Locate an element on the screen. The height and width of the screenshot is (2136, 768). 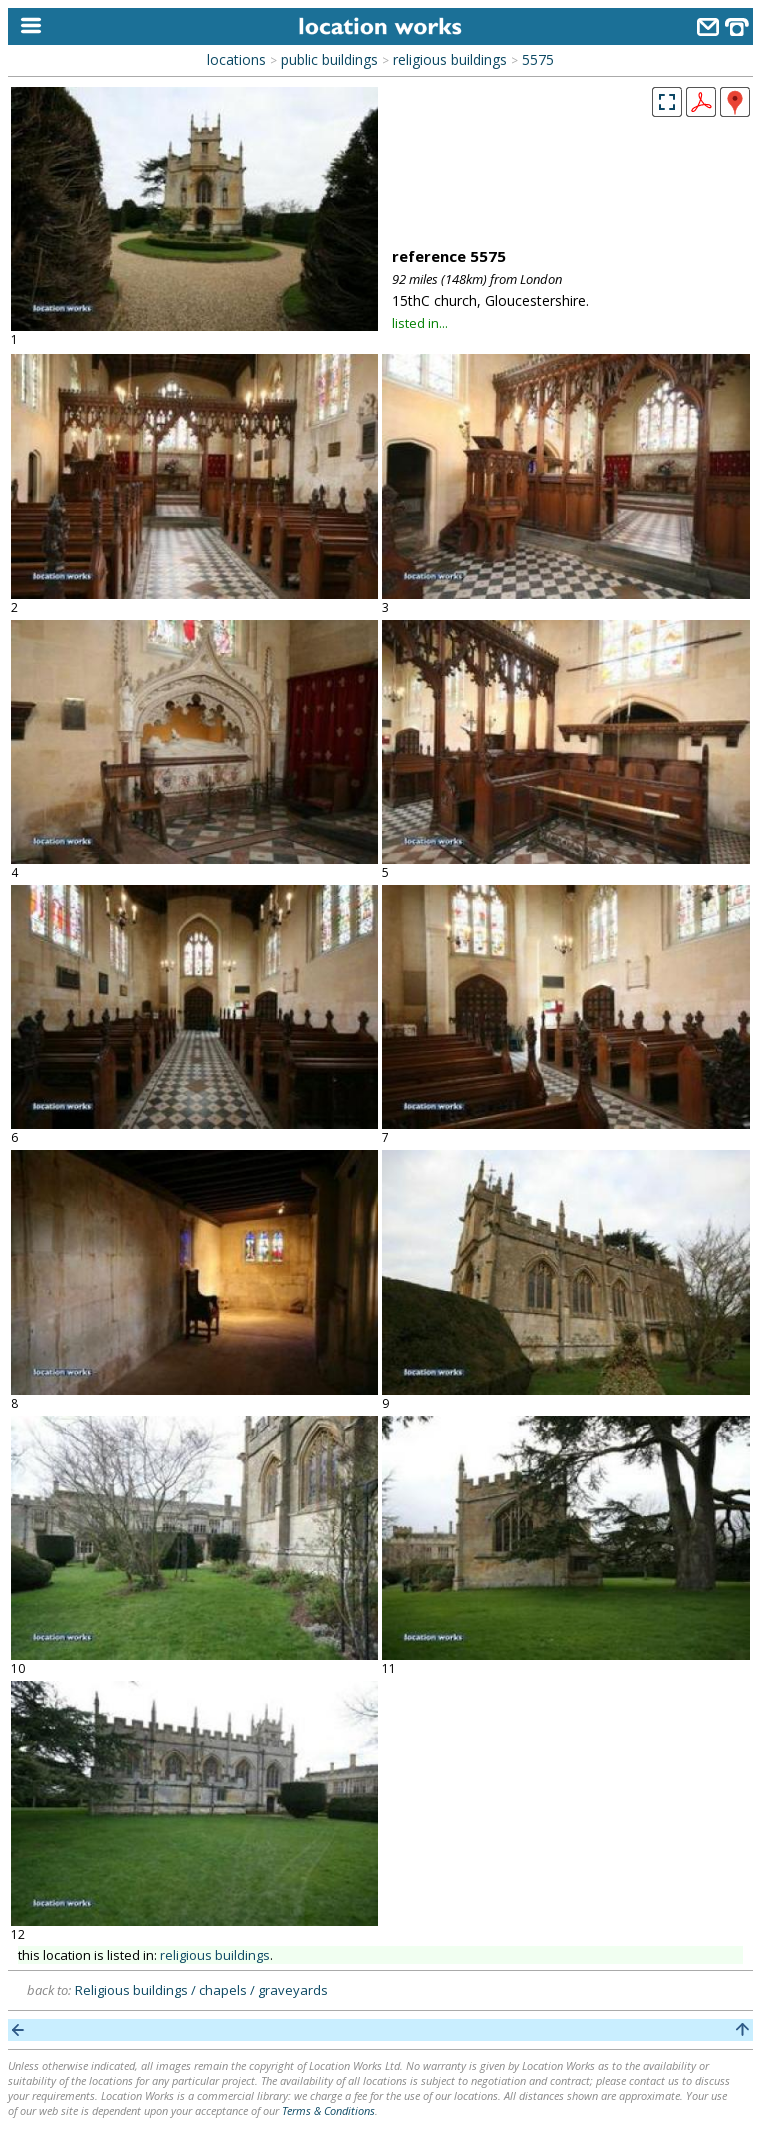
locations is located at coordinates (236, 59).